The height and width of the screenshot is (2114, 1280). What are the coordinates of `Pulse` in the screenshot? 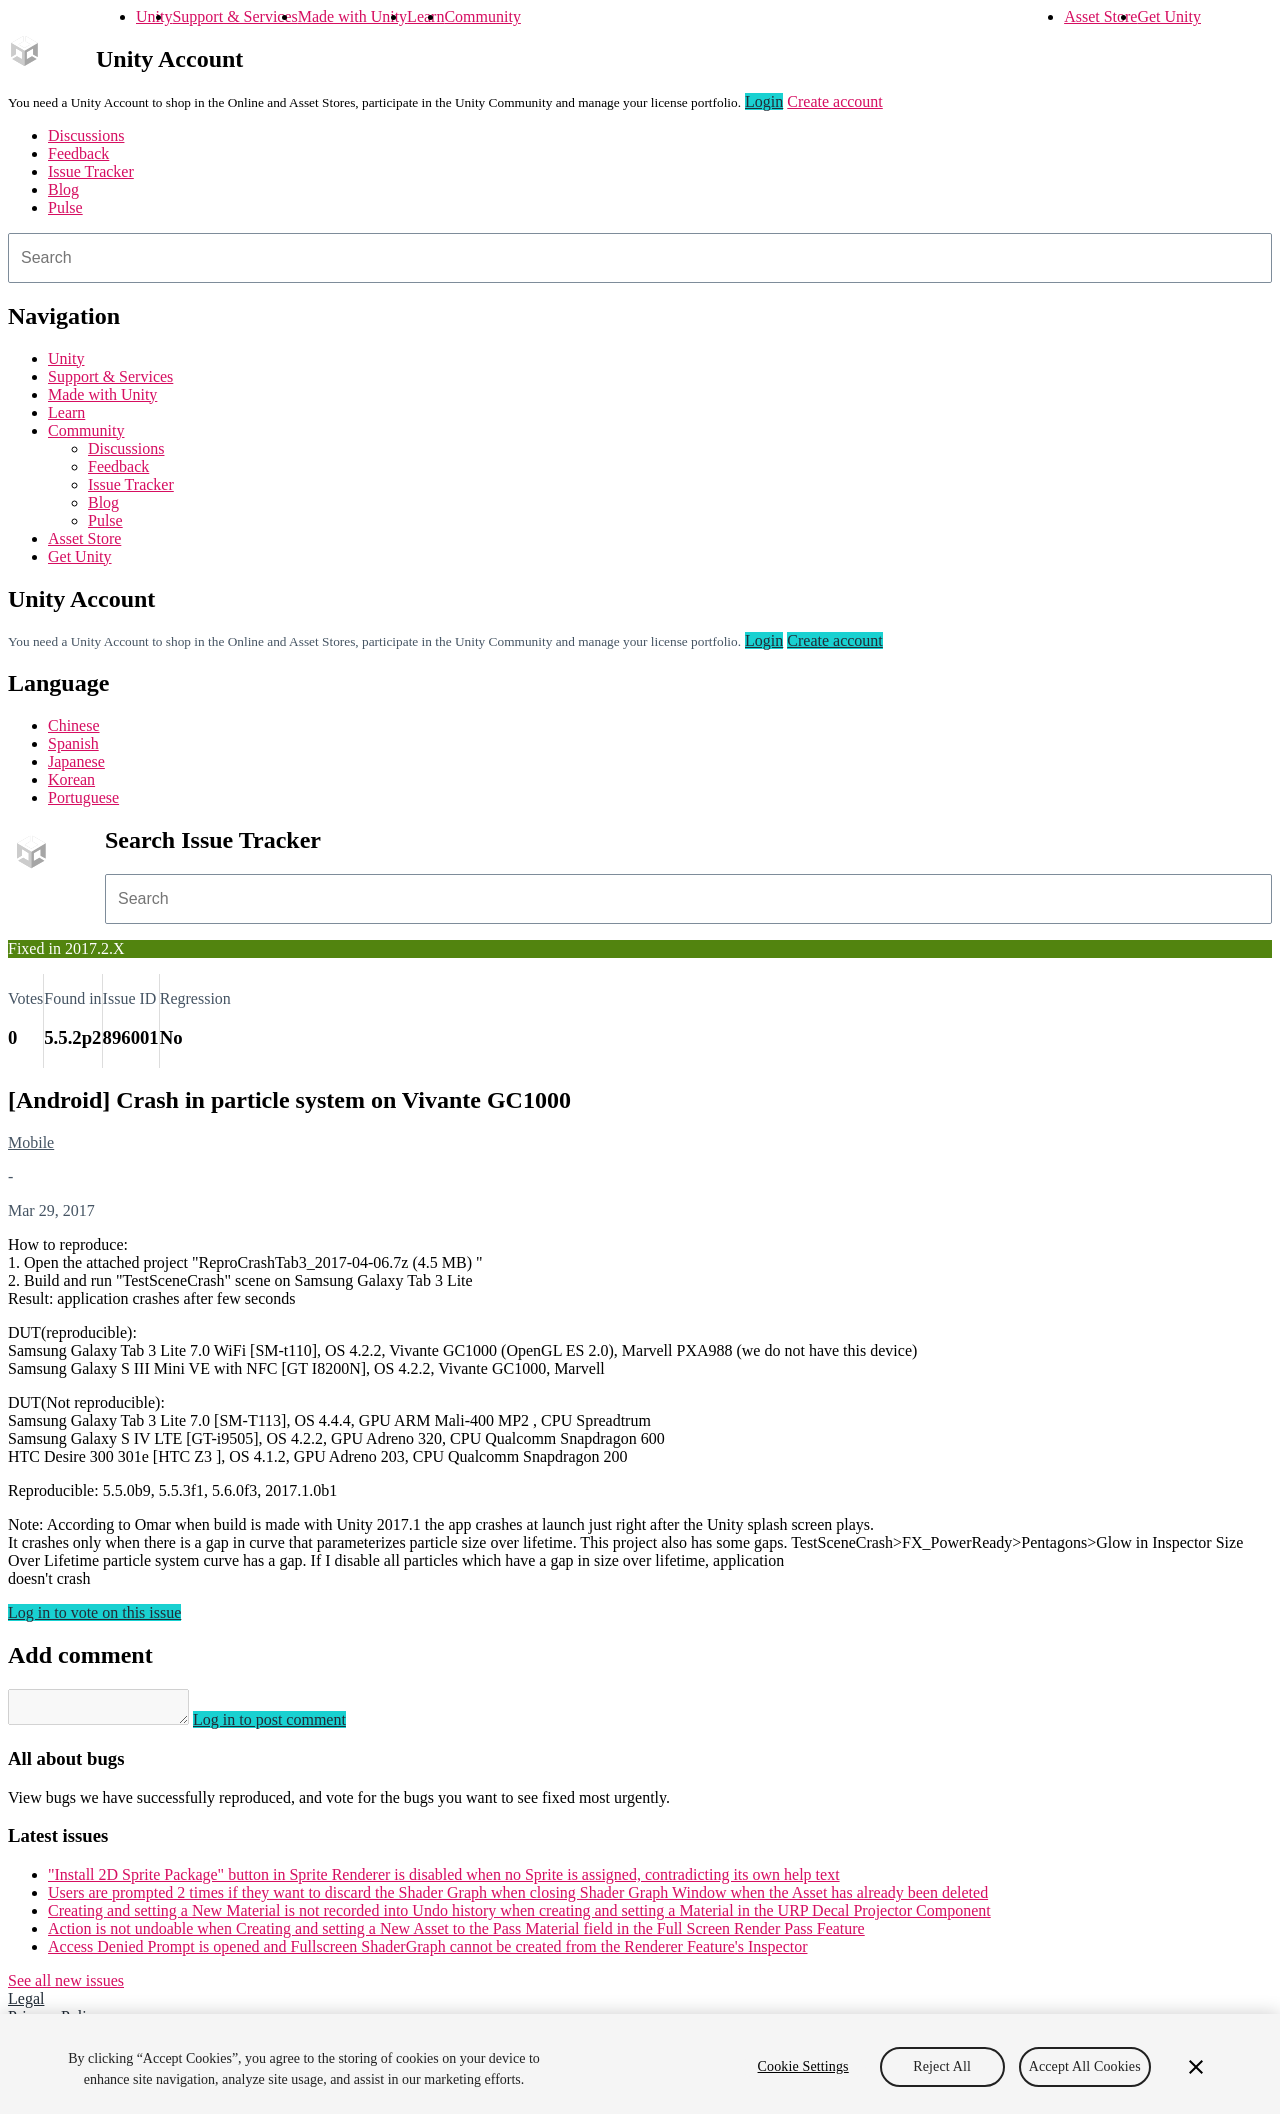 It's located at (65, 207).